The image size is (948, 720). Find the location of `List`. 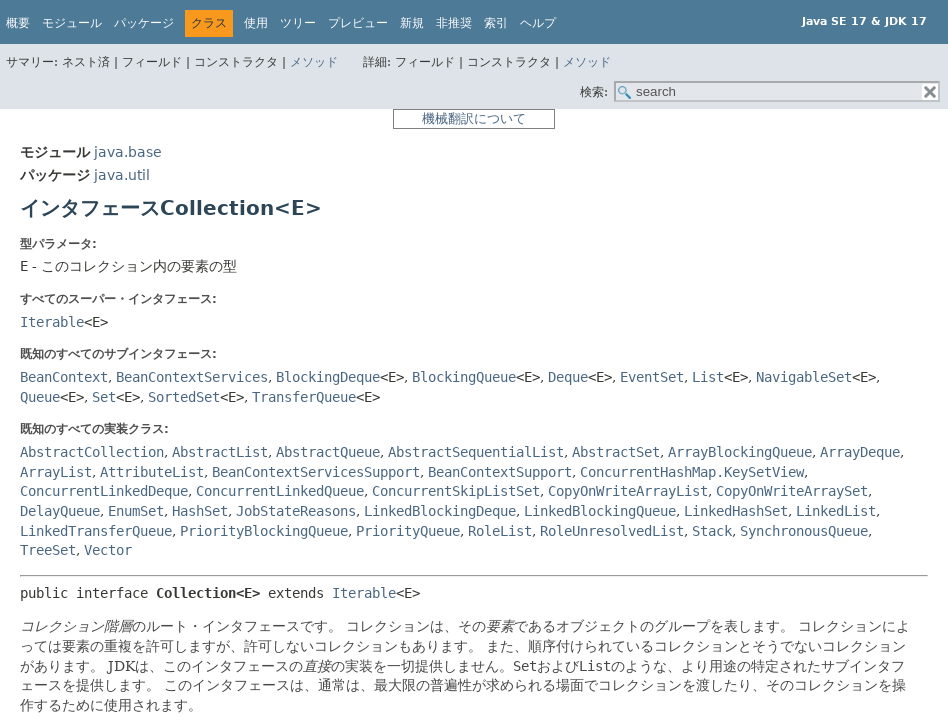

List is located at coordinates (708, 377).